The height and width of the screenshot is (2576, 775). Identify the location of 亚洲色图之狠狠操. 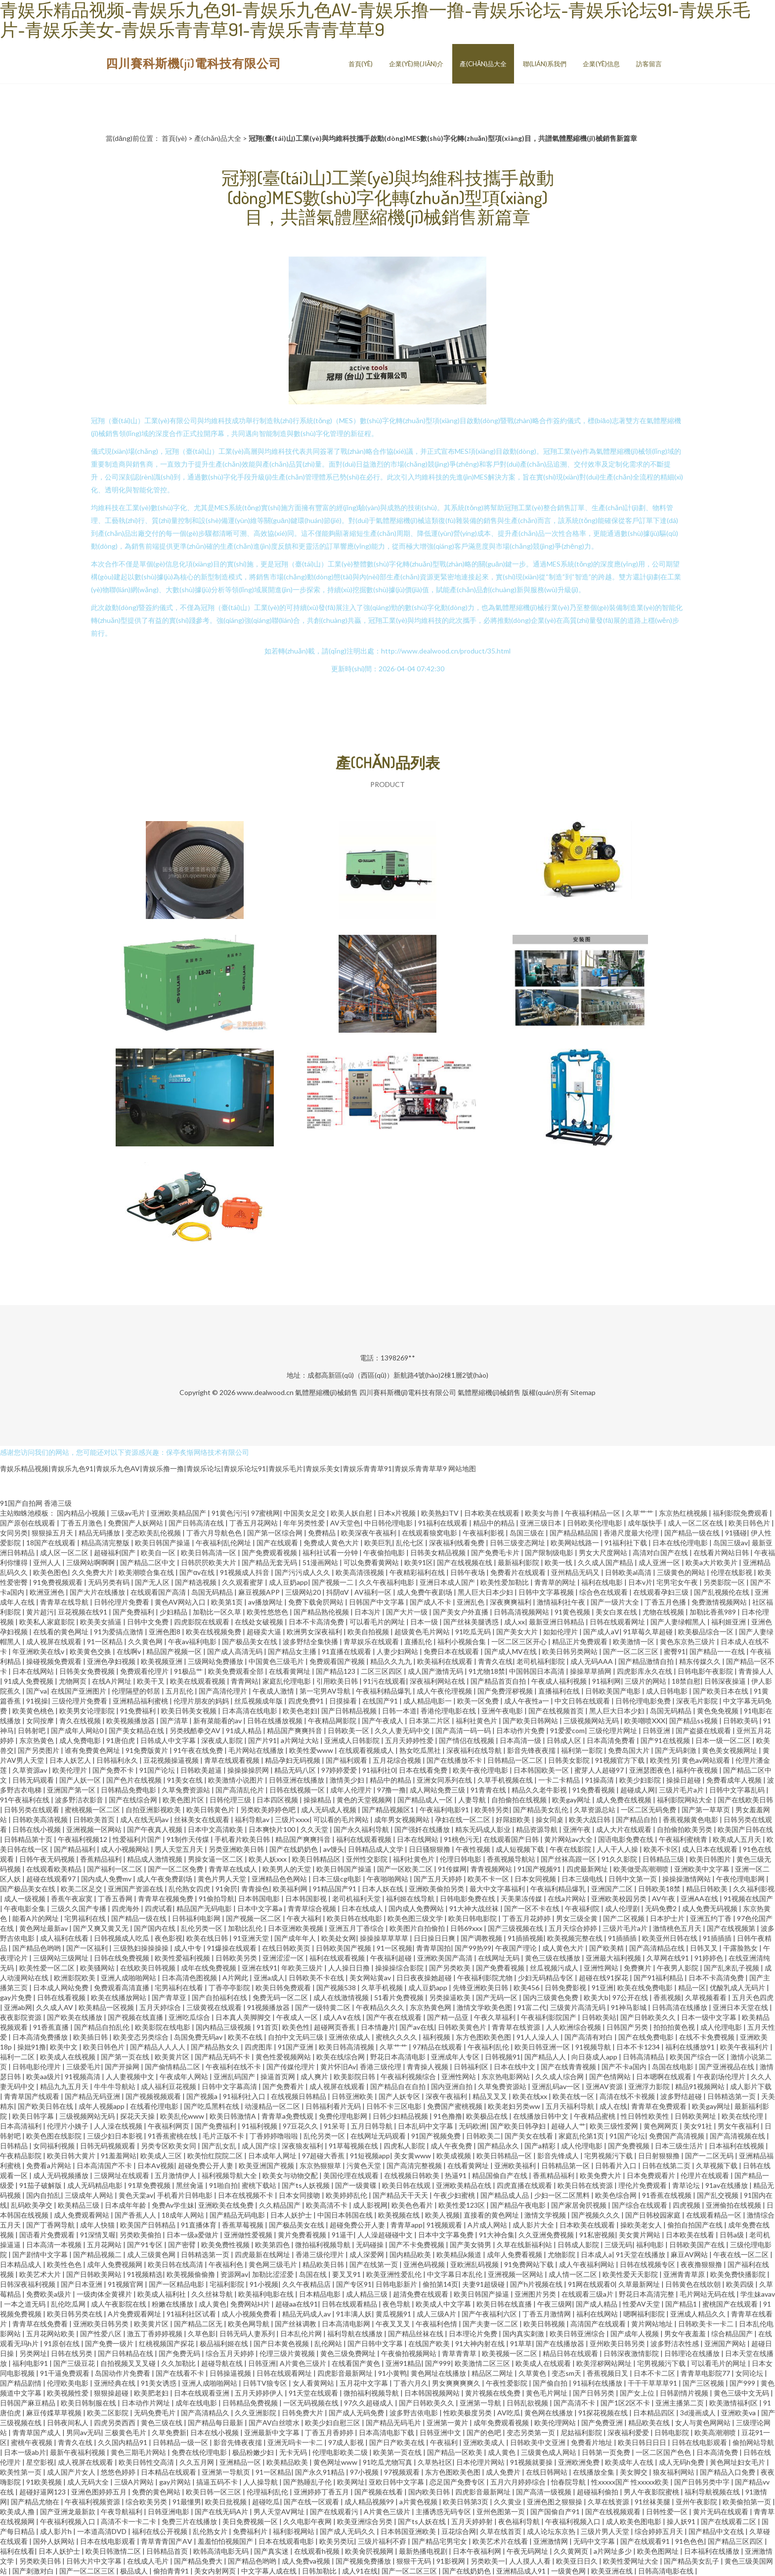
(555, 2501).